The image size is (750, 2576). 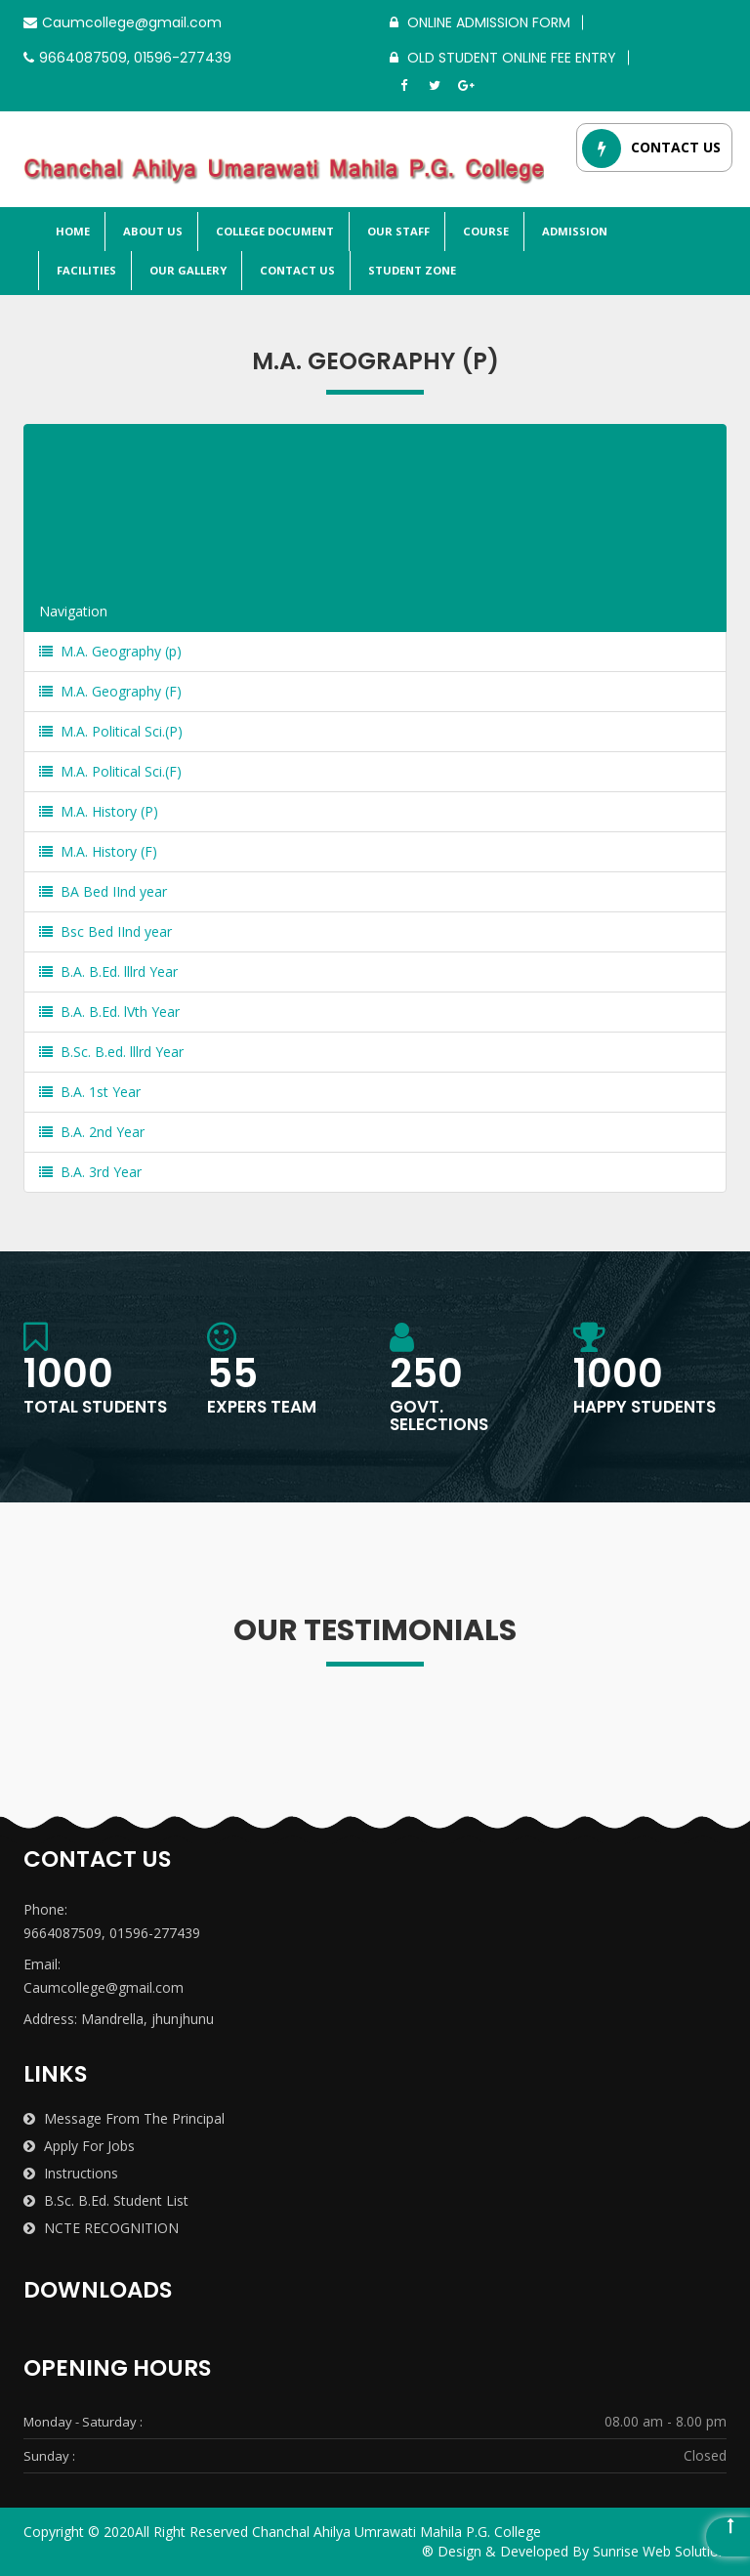 What do you see at coordinates (186, 270) in the screenshot?
I see `Our Gallery` at bounding box center [186, 270].